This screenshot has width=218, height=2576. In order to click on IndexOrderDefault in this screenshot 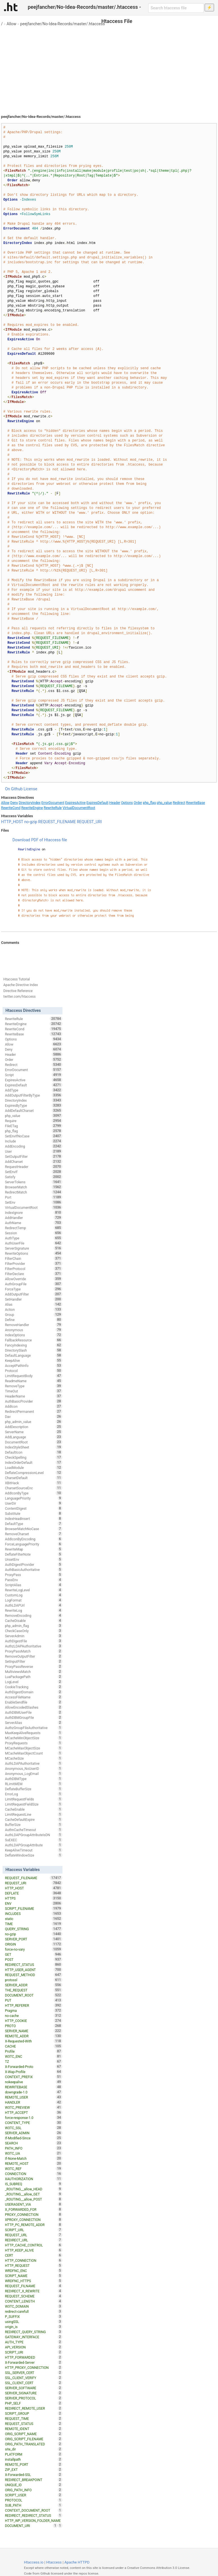, I will do `click(33, 1462)`.